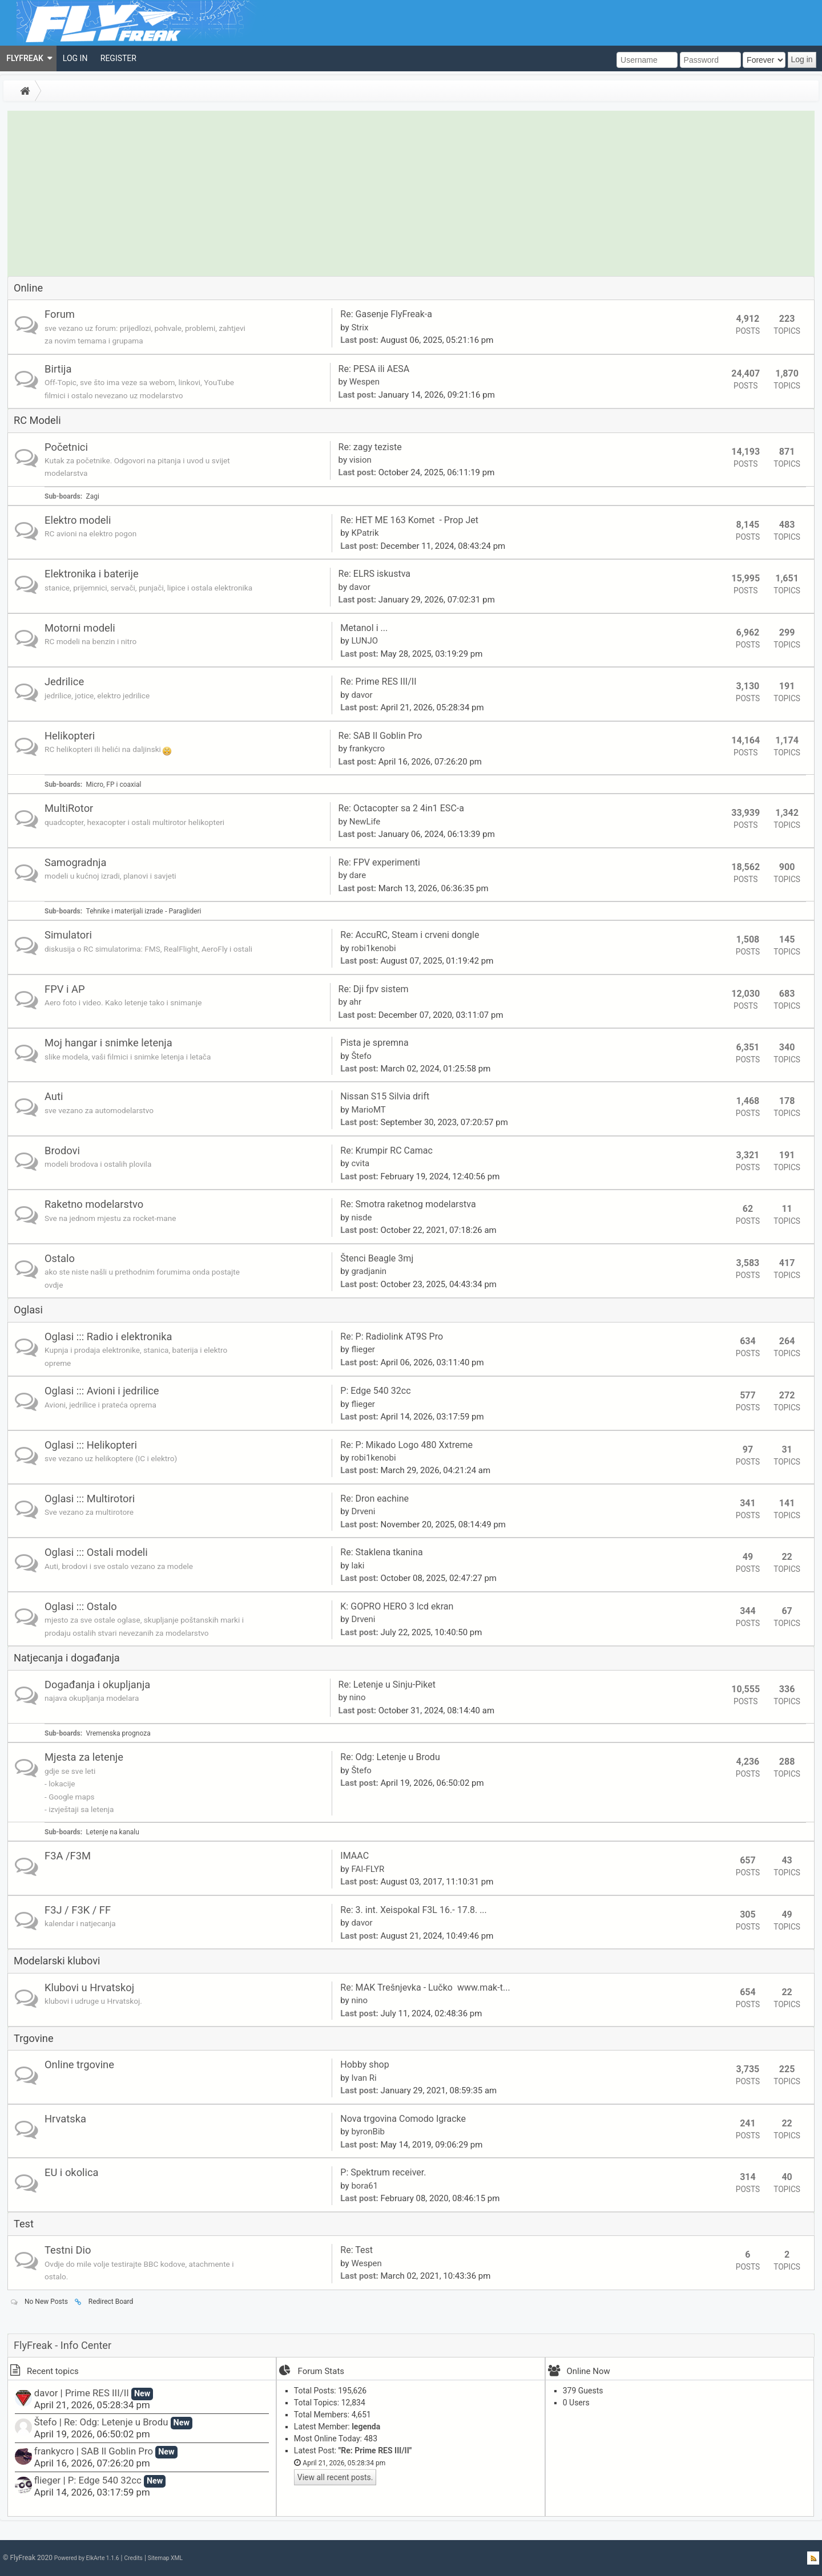 This screenshot has width=822, height=2576. Describe the element at coordinates (335, 2477) in the screenshot. I see `View all recent posts.` at that location.